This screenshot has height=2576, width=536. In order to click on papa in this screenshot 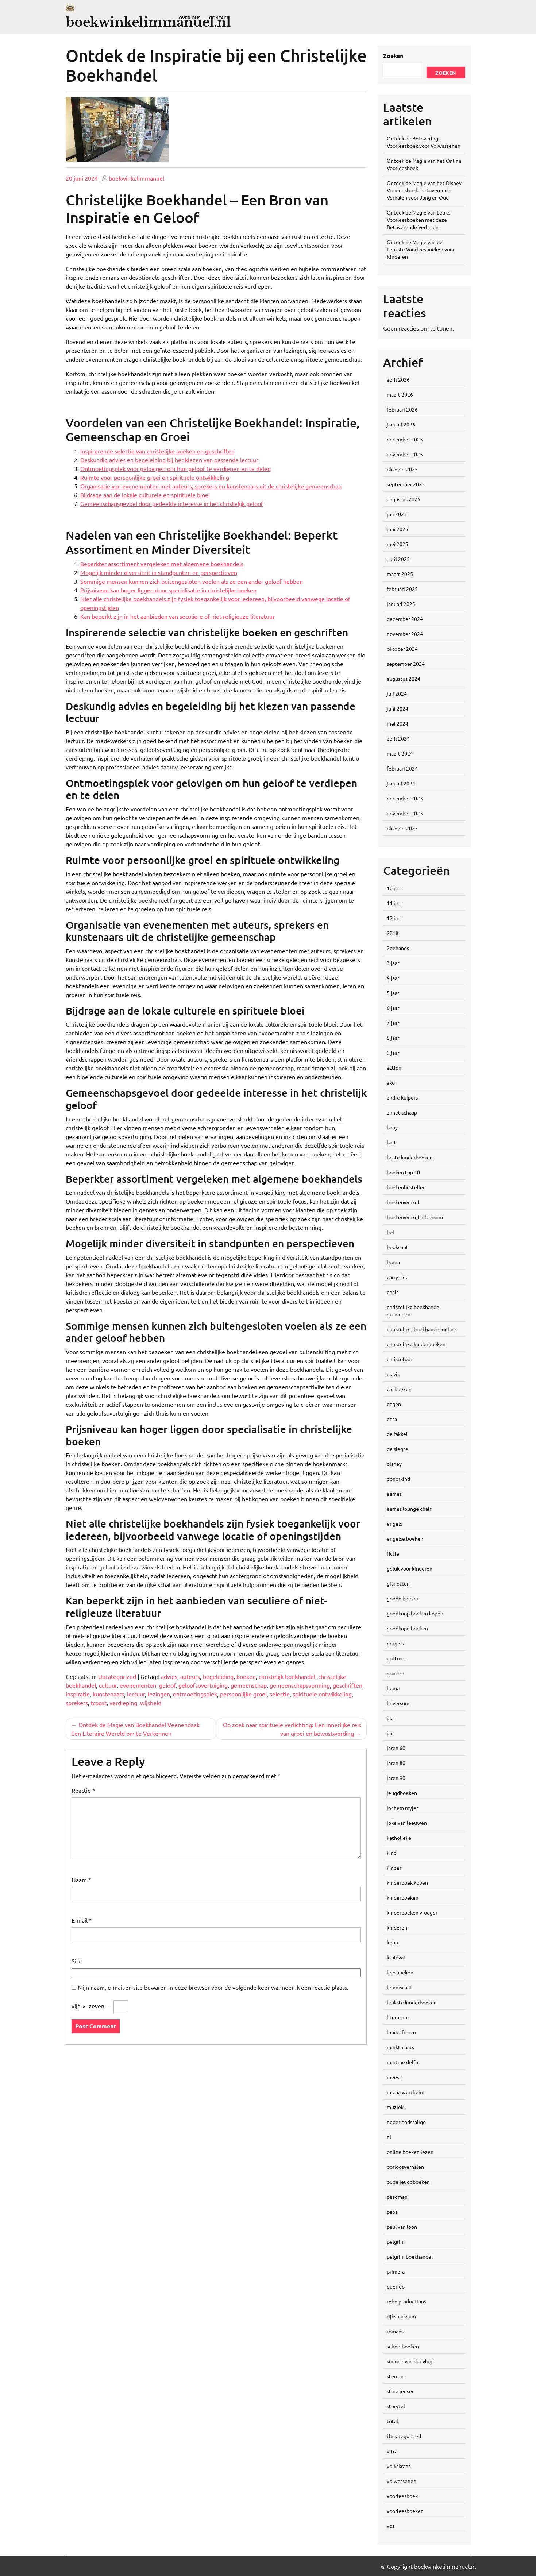, I will do `click(392, 2211)`.